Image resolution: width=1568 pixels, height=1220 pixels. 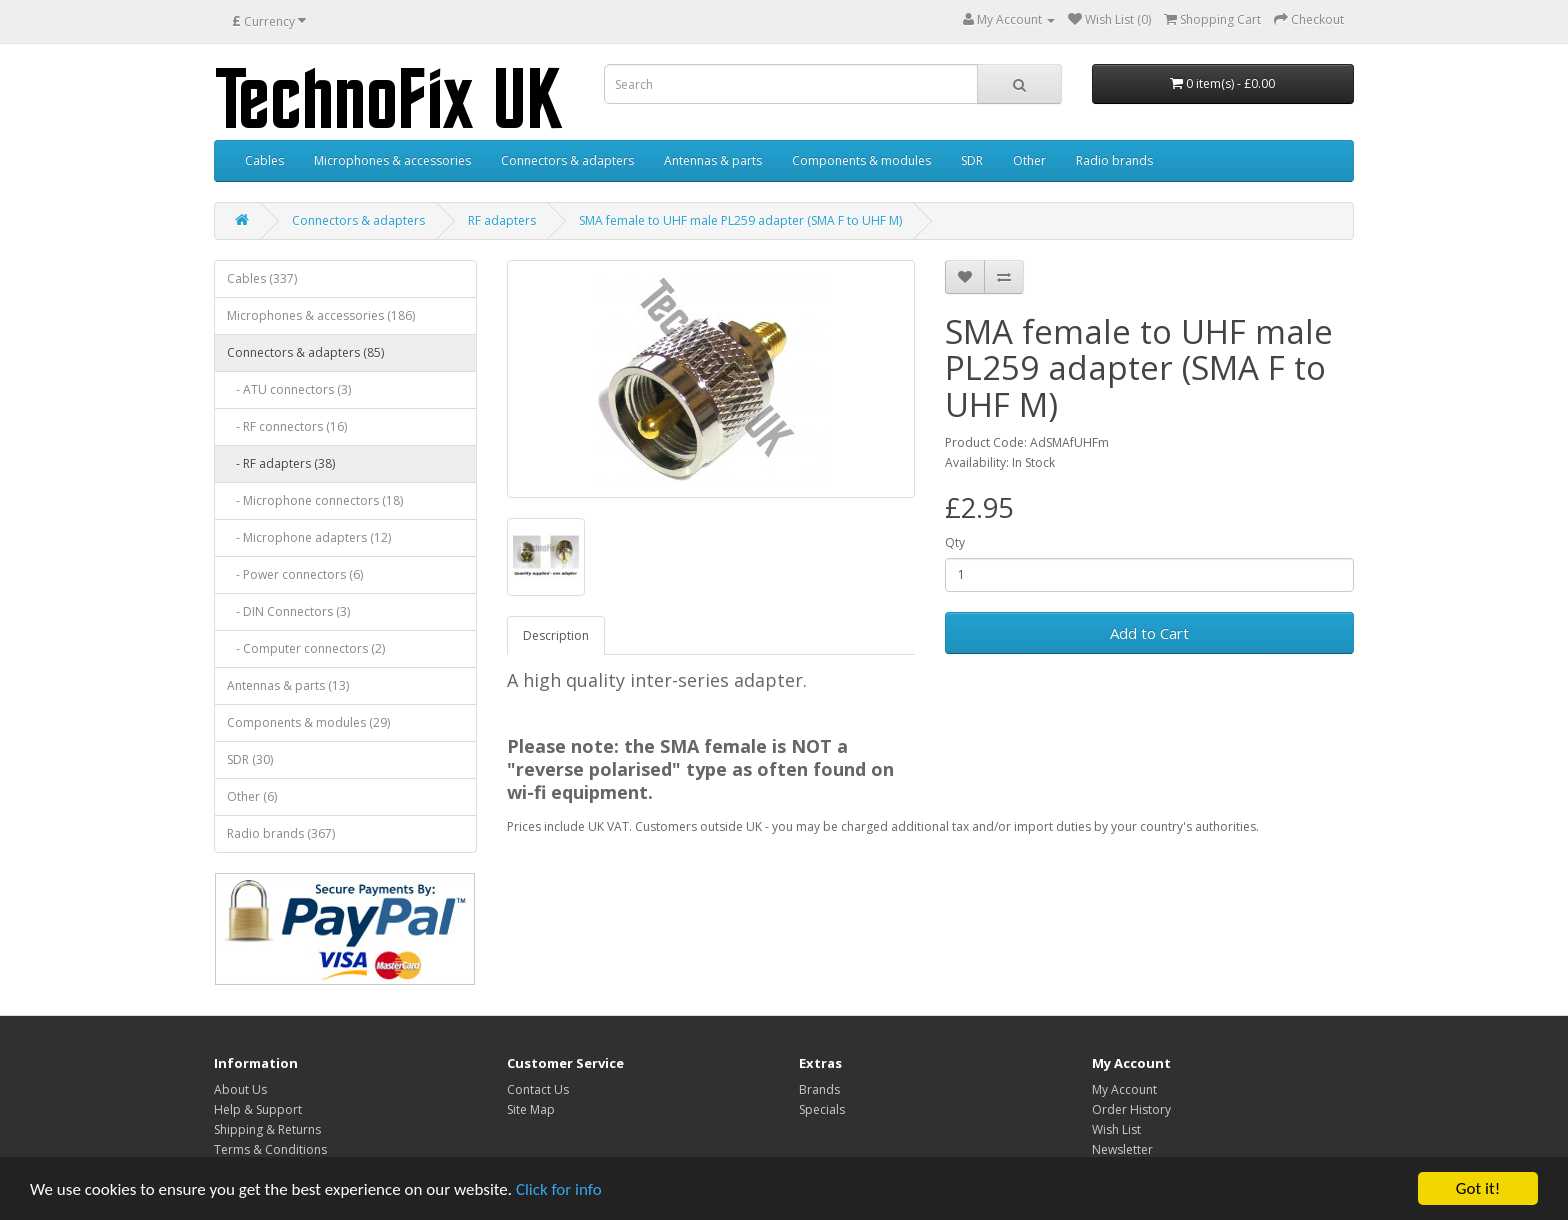 What do you see at coordinates (392, 160) in the screenshot?
I see `Microphones & accessories` at bounding box center [392, 160].